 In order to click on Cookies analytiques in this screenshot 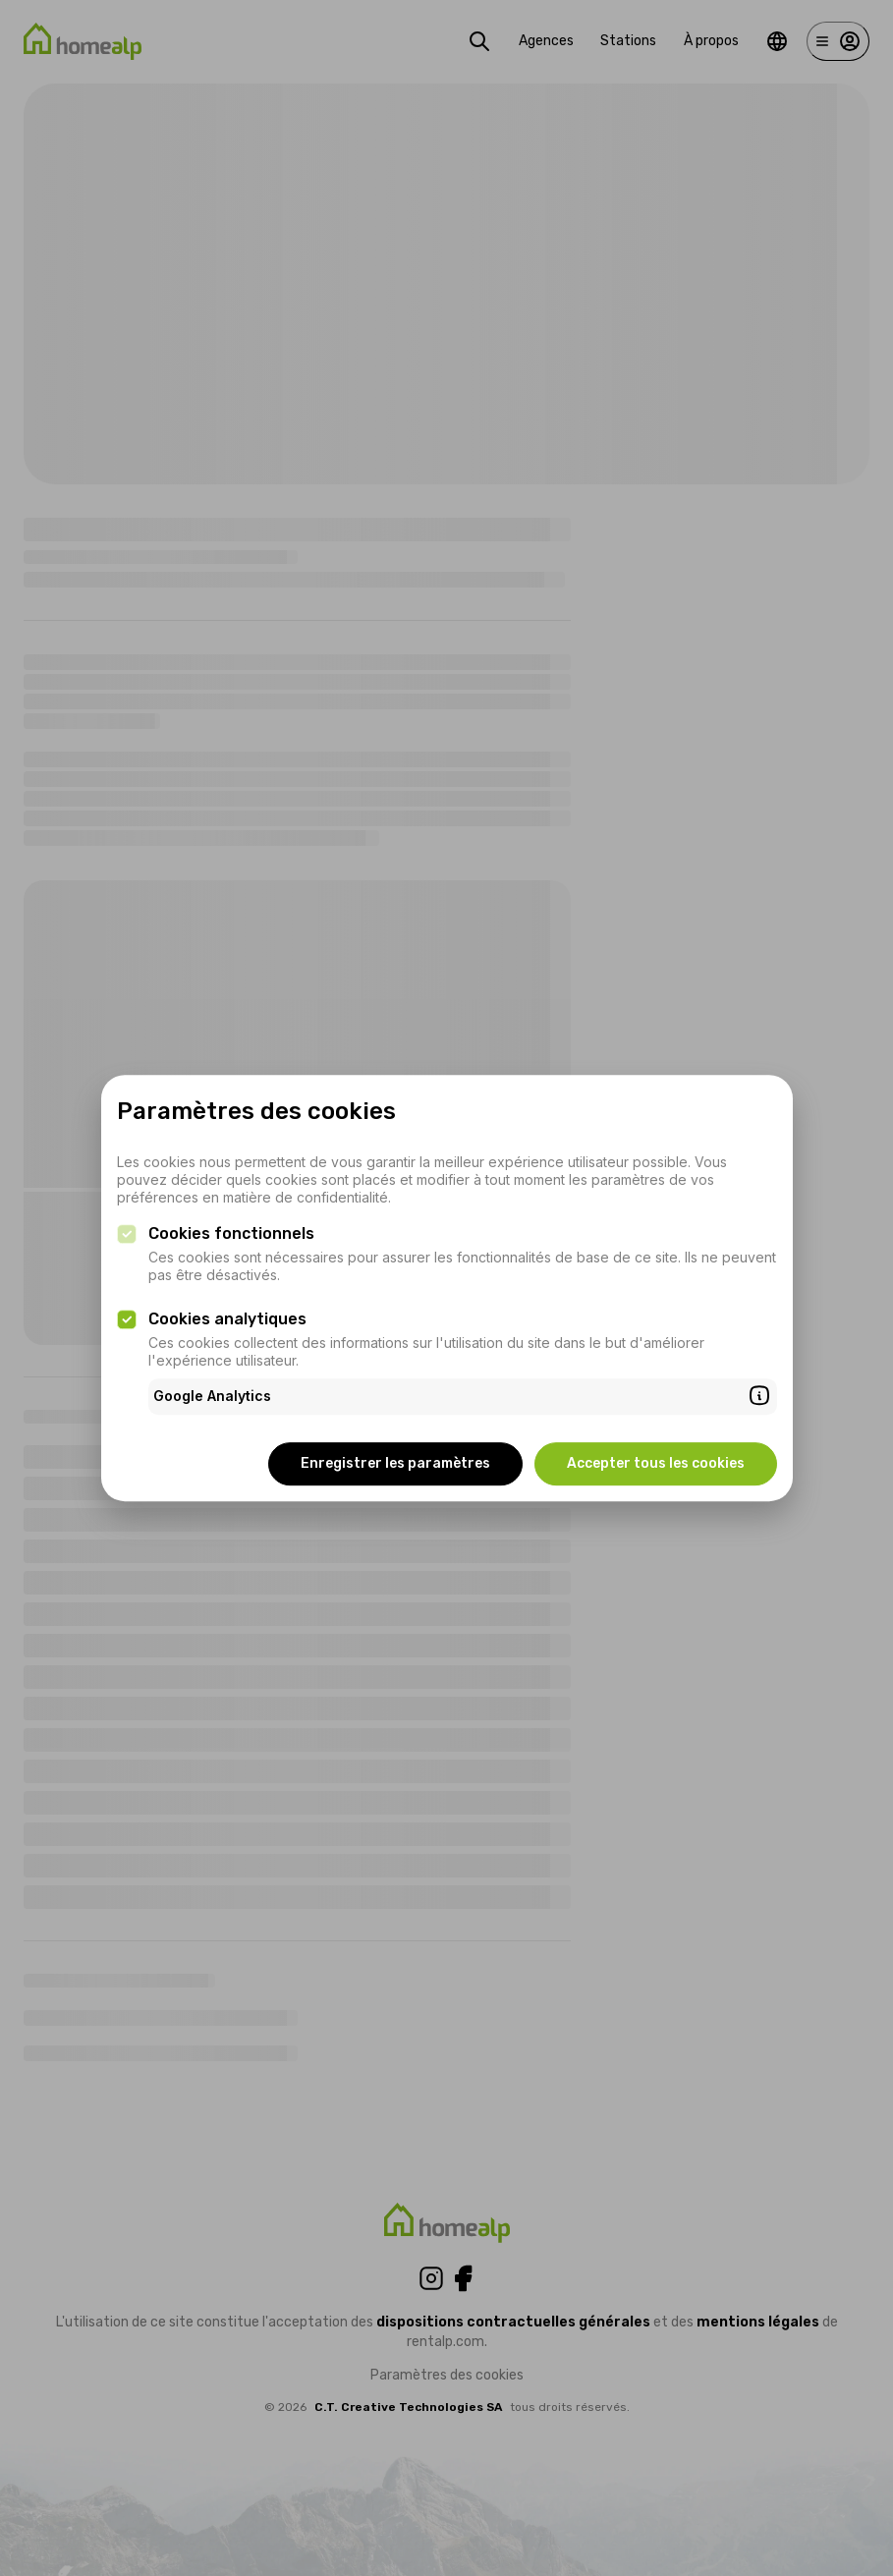, I will do `click(227, 1319)`.